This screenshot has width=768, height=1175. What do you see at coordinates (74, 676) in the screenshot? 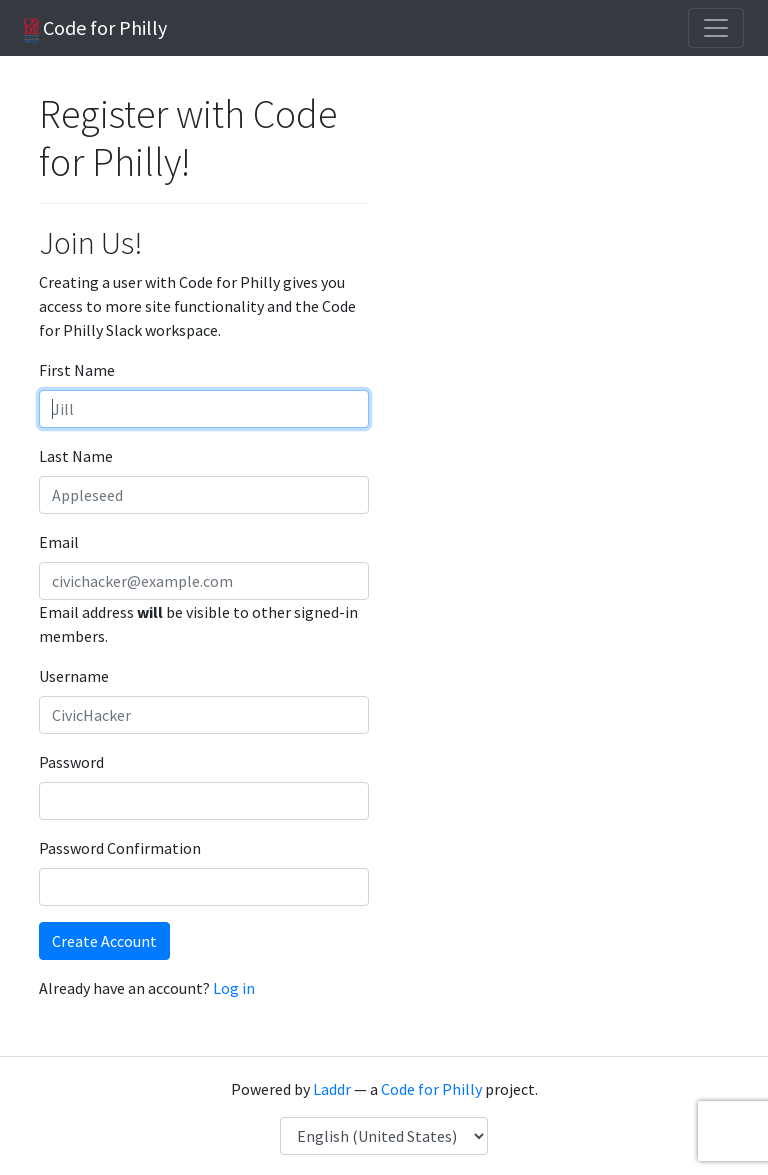
I see `Username` at bounding box center [74, 676].